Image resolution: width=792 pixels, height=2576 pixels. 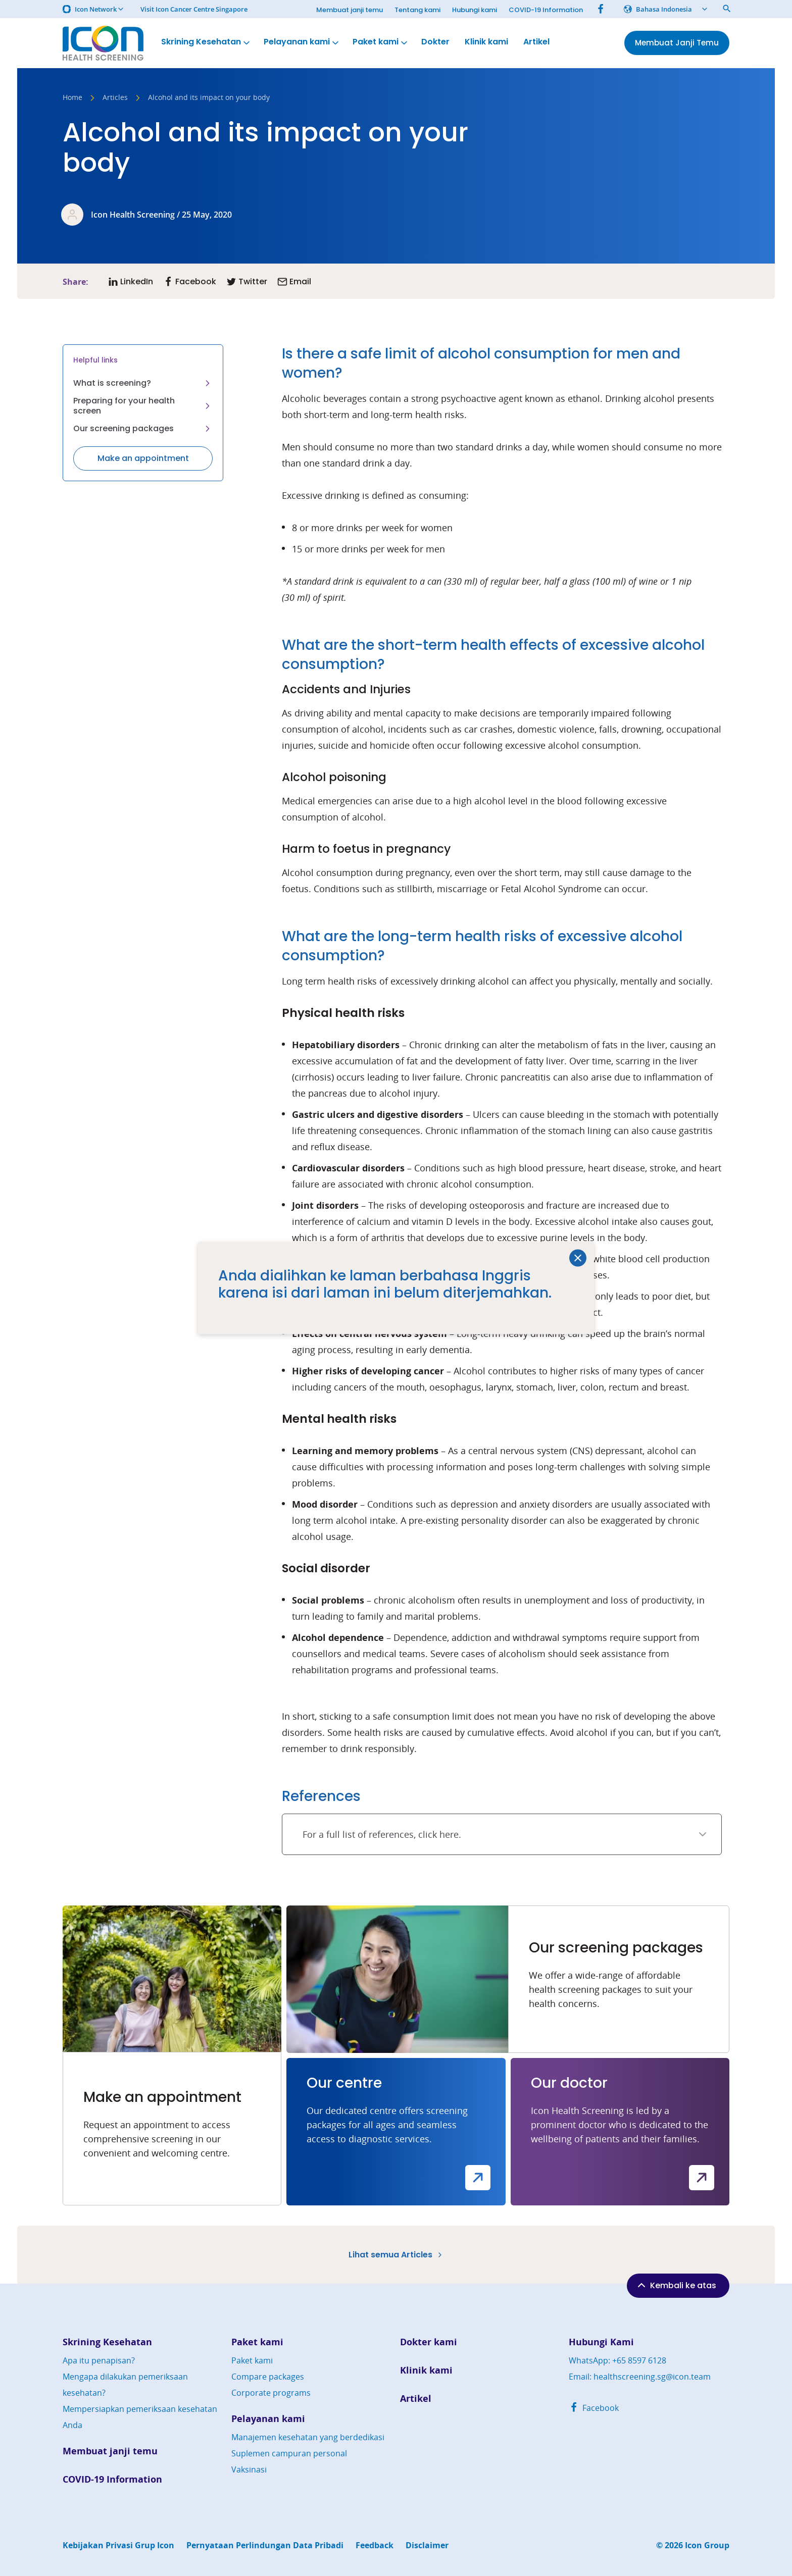 I want to click on Preparing for your health screen, so click(x=143, y=406).